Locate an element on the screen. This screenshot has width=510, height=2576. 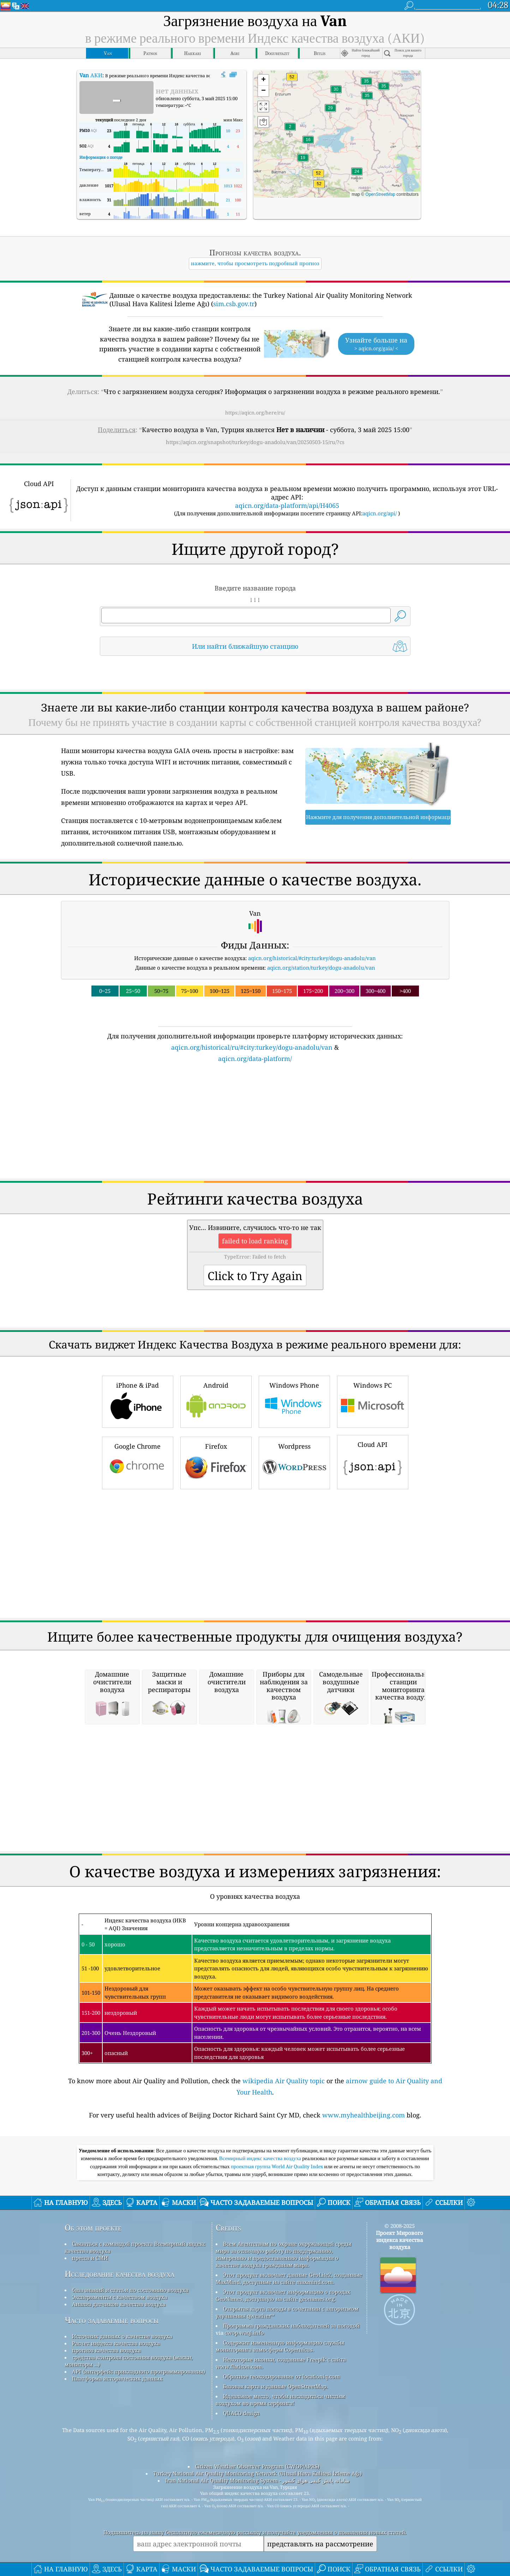
Связаться с командой проекта Всемирный индекс качества воздуха is located at coordinates (135, 2424).